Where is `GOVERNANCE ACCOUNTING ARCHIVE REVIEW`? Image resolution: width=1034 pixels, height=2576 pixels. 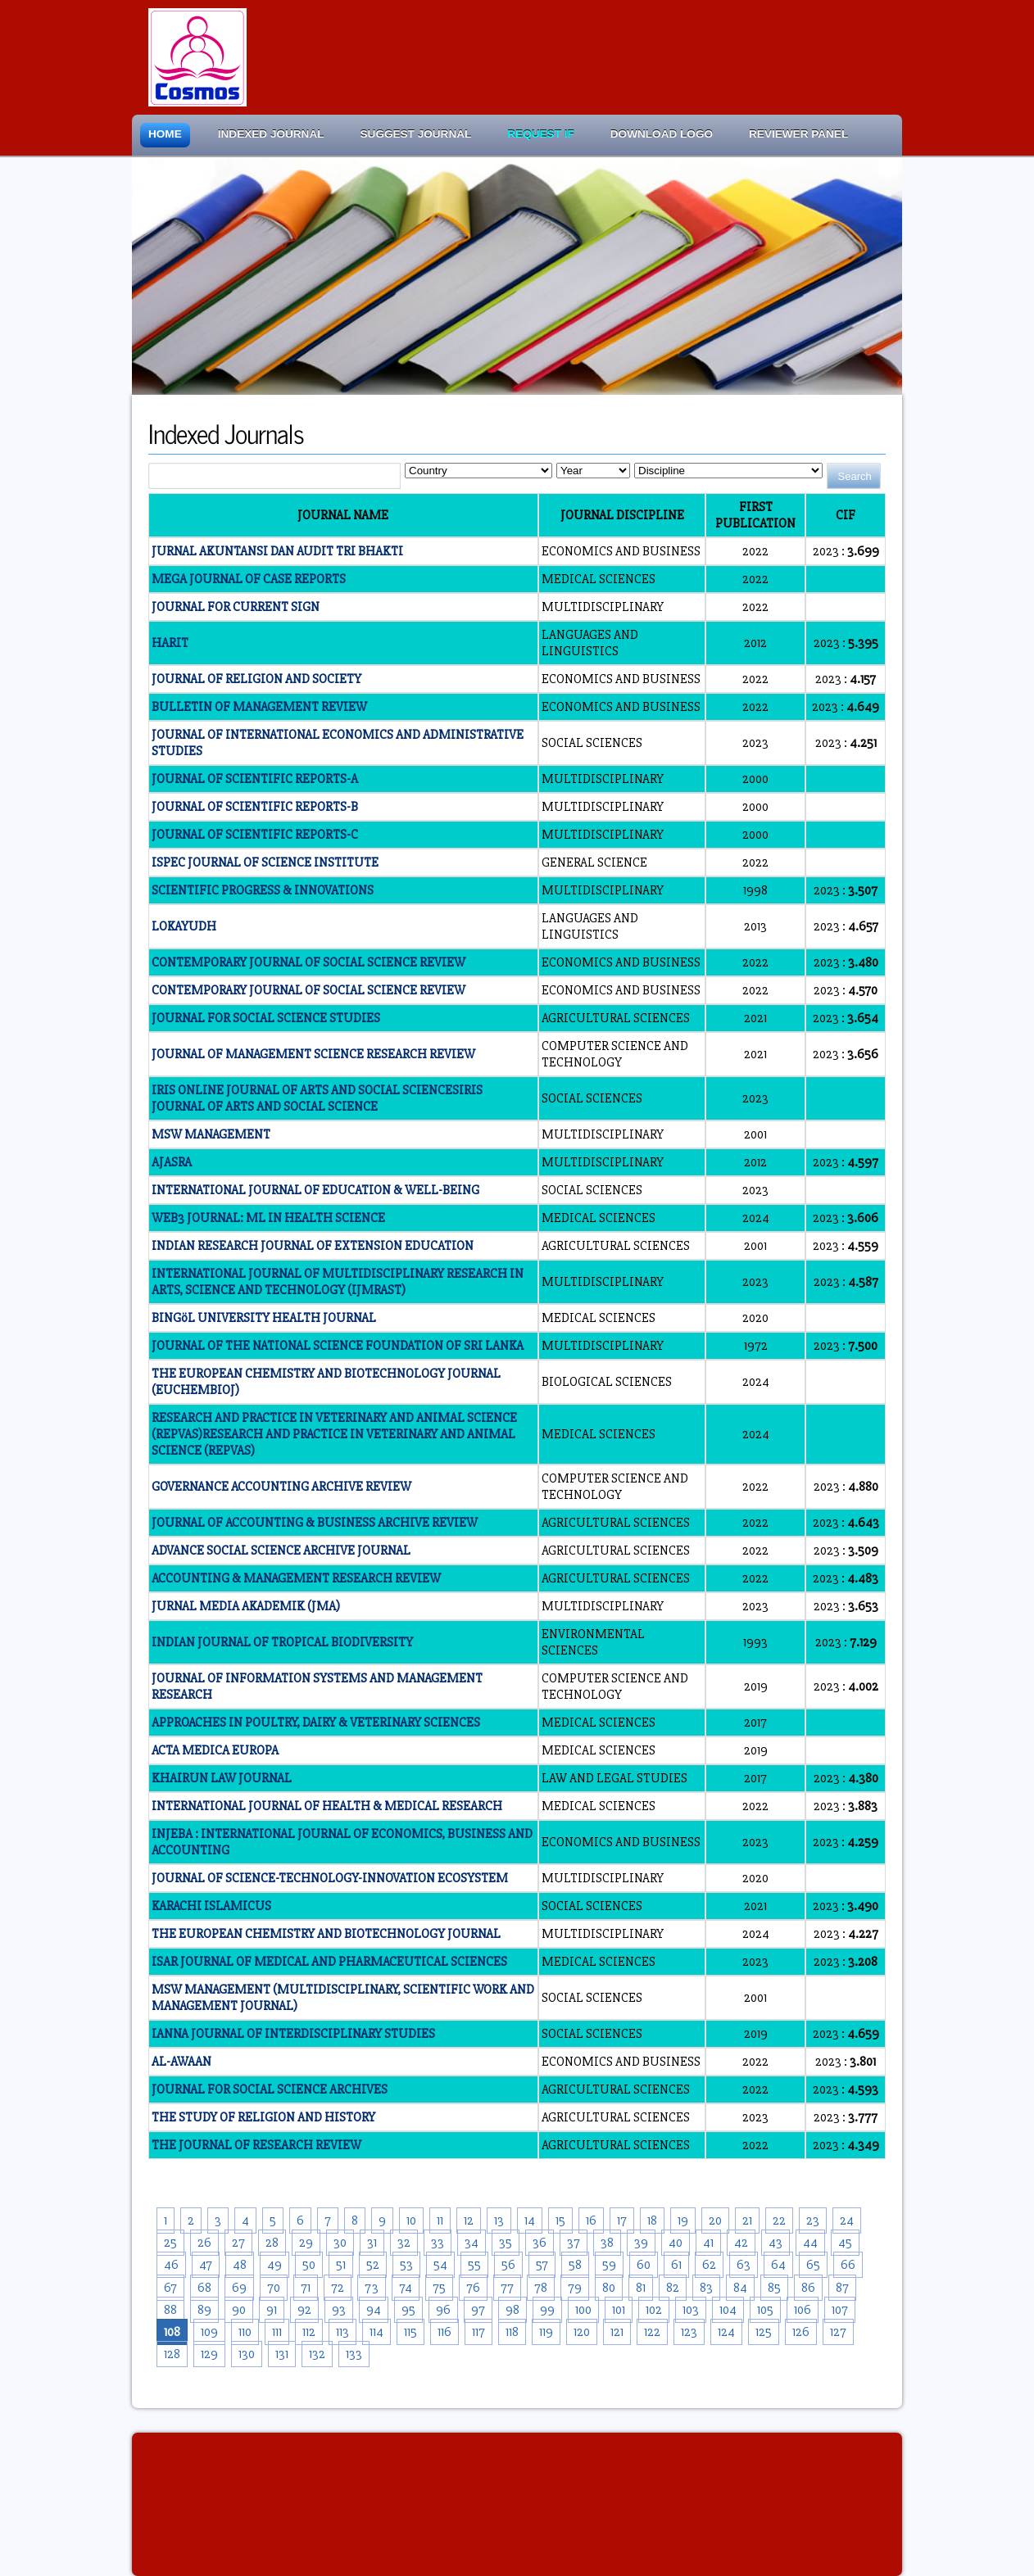
GOVERNANCE ACCOUNTING ARCHIVE REVIEW is located at coordinates (281, 1486).